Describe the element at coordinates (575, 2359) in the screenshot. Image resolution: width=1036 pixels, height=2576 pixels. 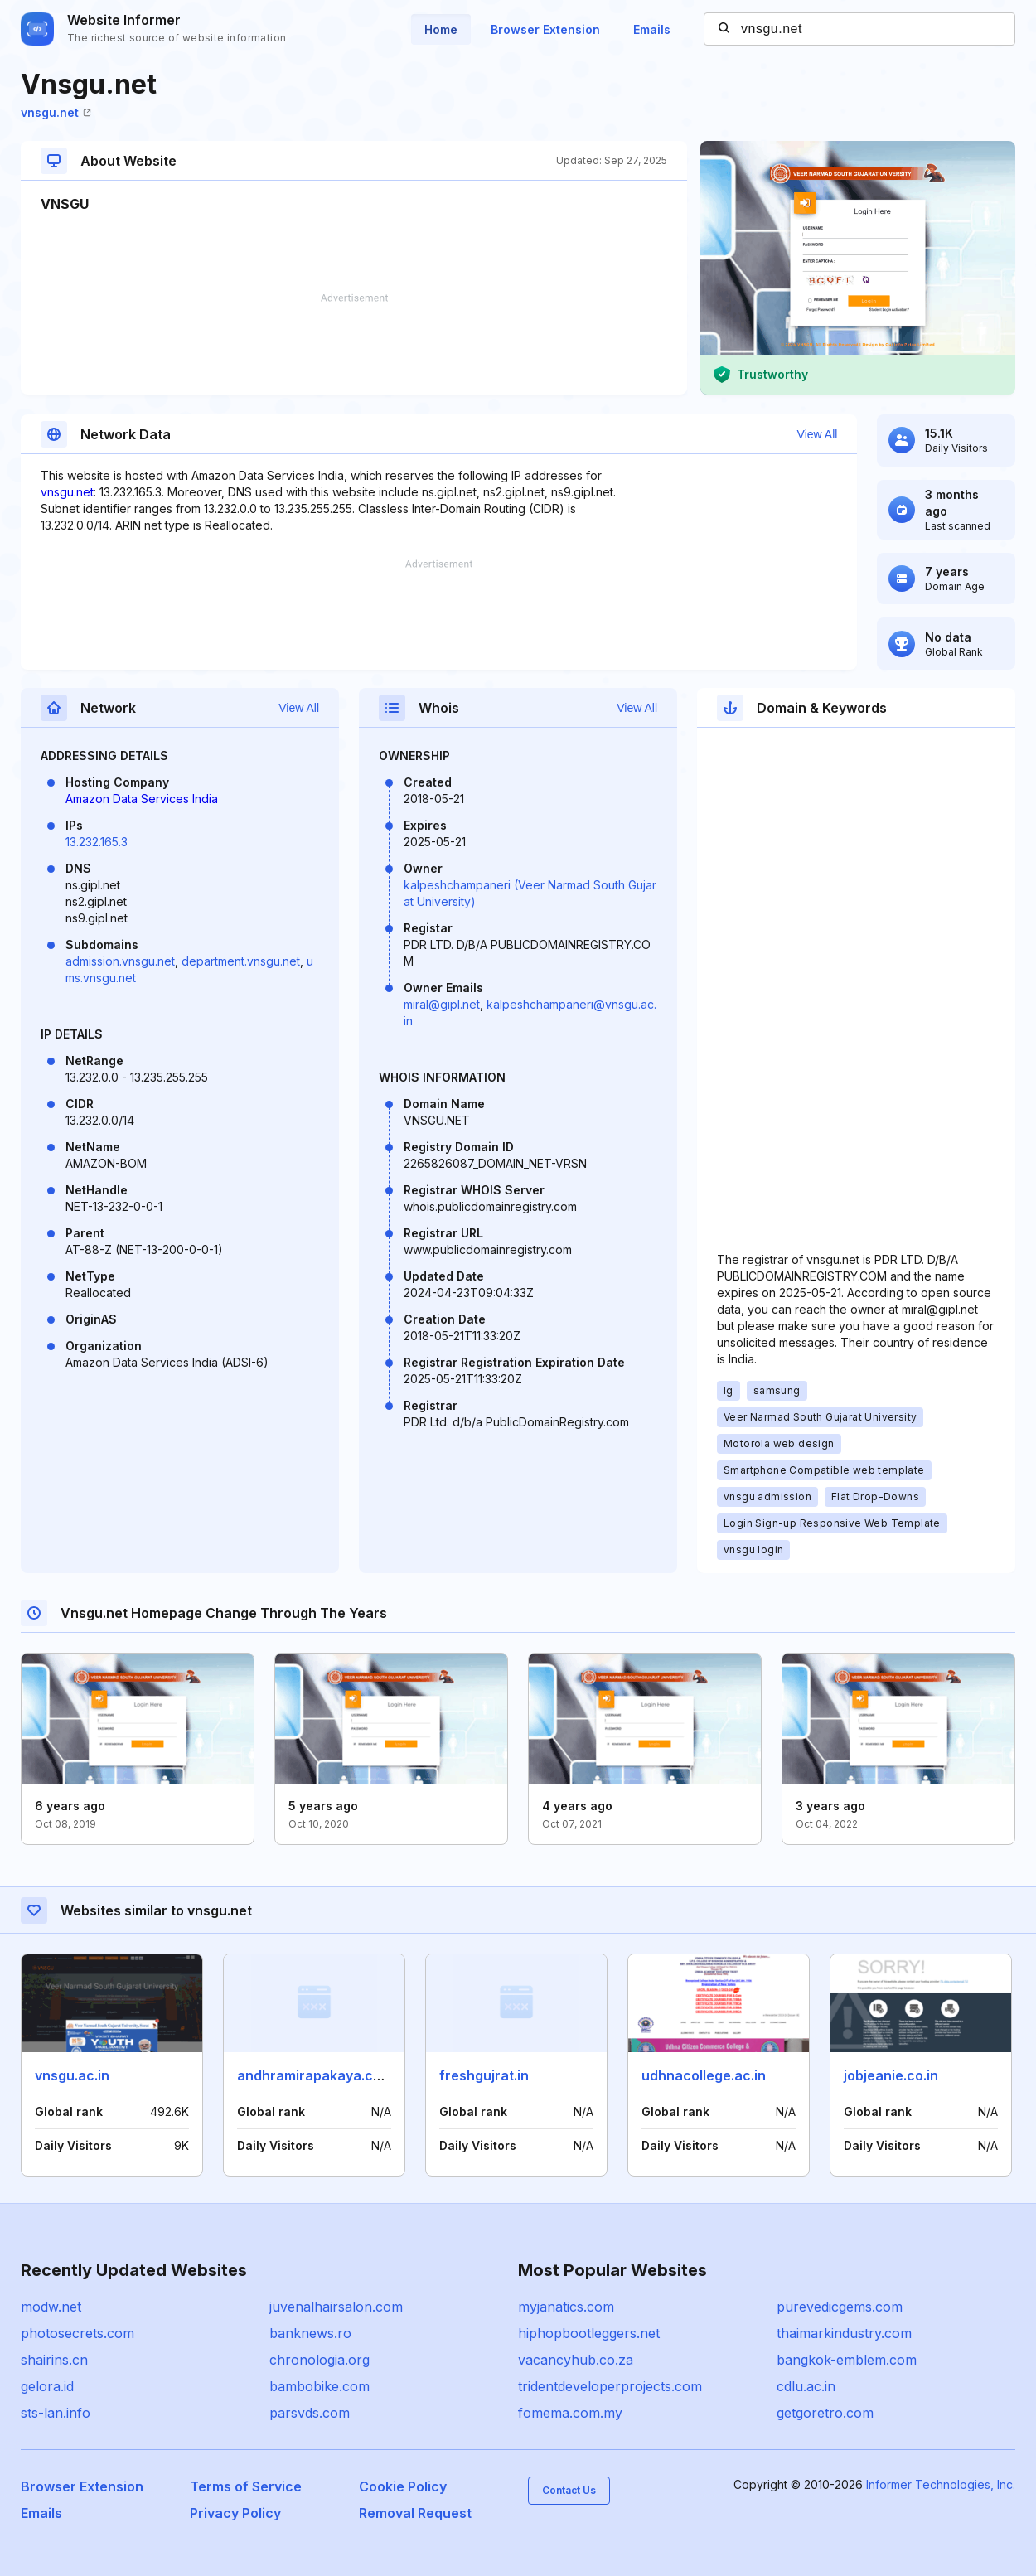
I see `vacancyhub.co.za` at that location.